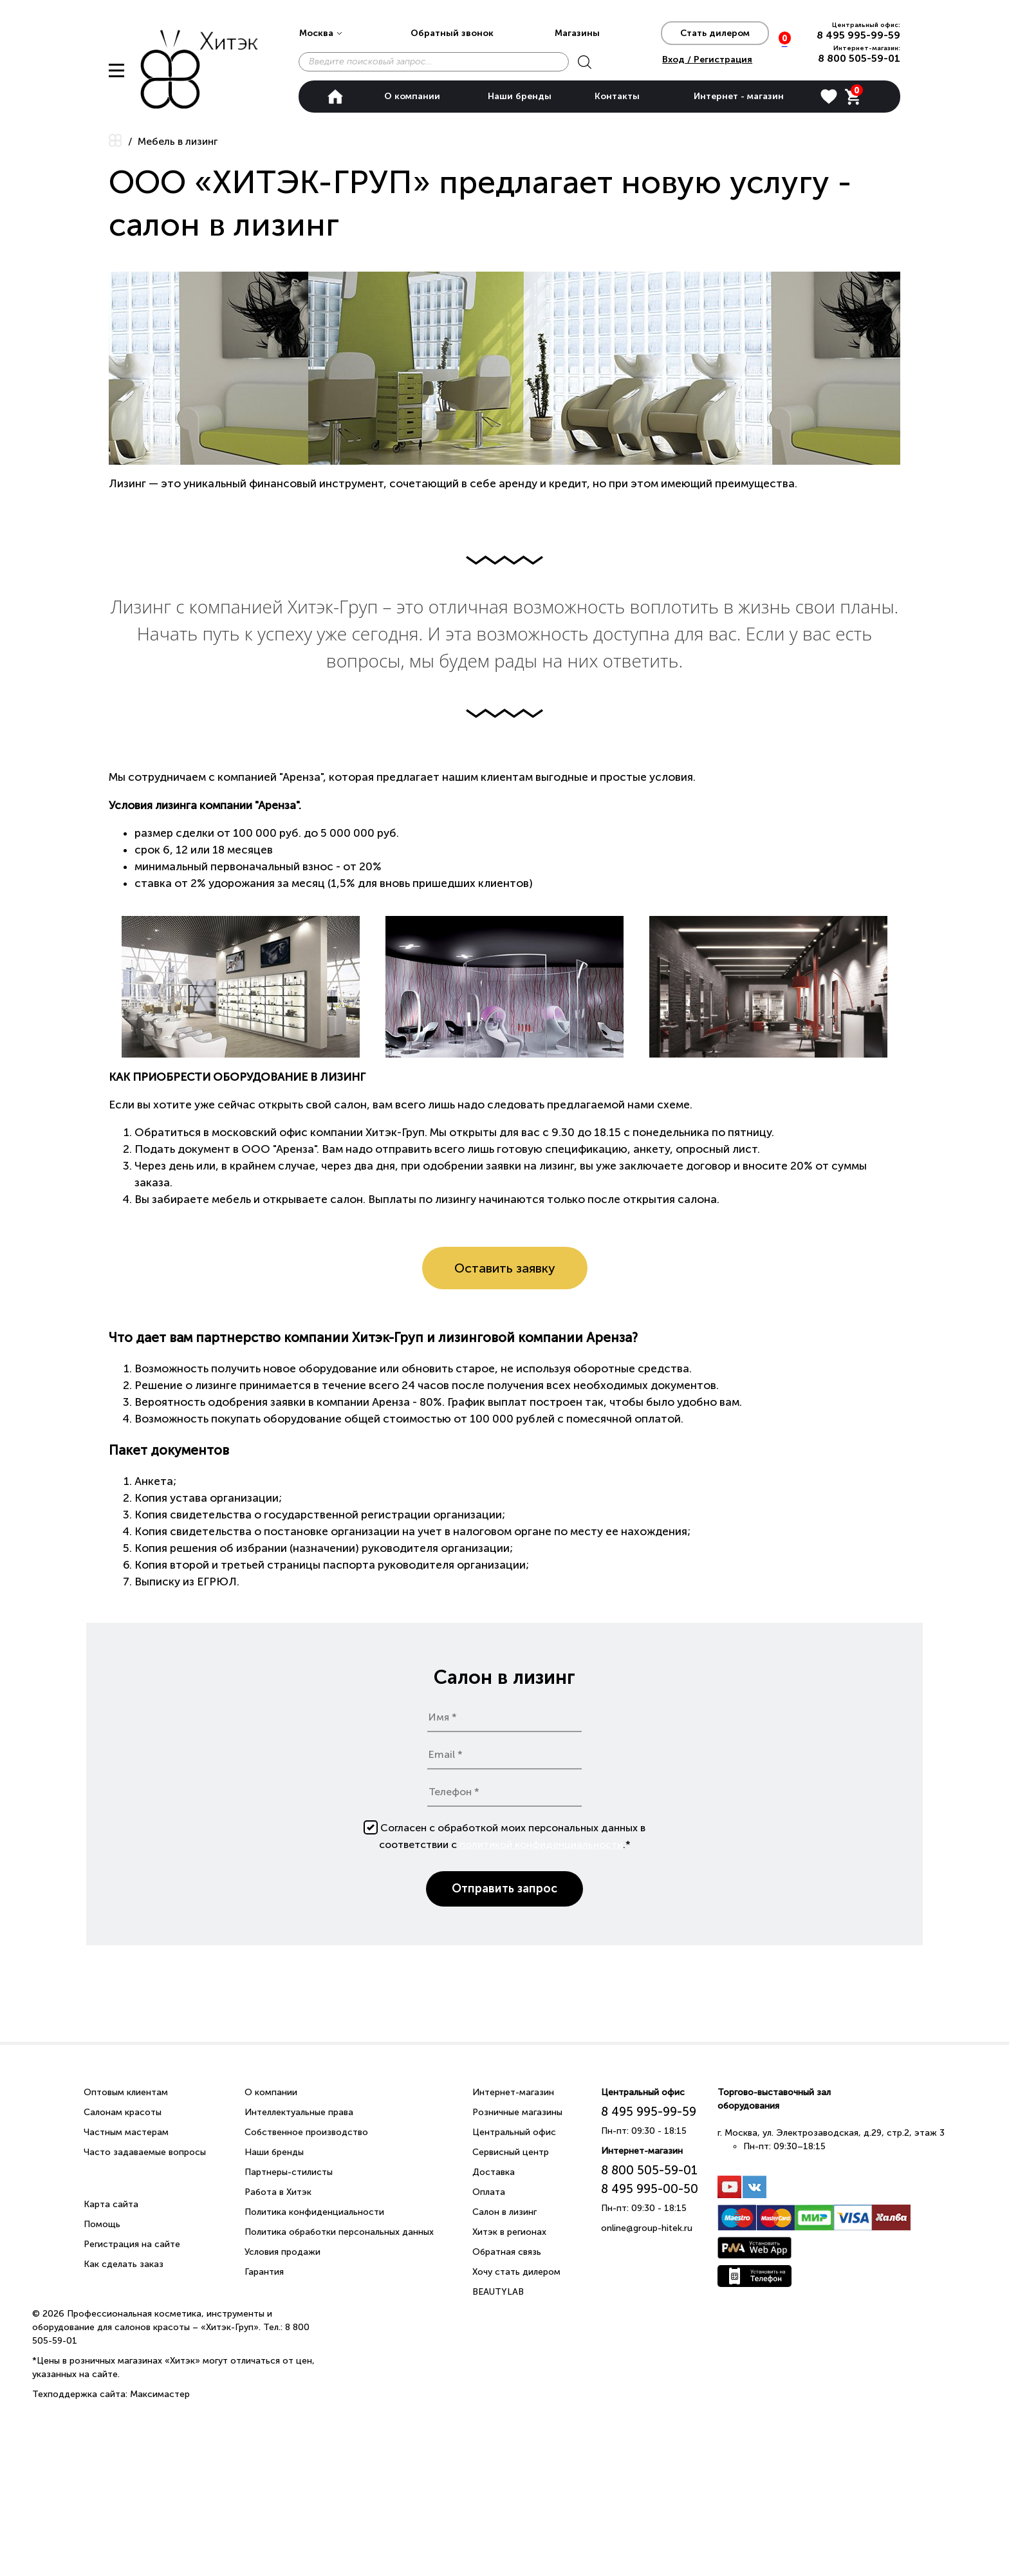 This screenshot has width=1009, height=2576. Describe the element at coordinates (123, 2264) in the screenshot. I see `Как сделать заказ` at that location.